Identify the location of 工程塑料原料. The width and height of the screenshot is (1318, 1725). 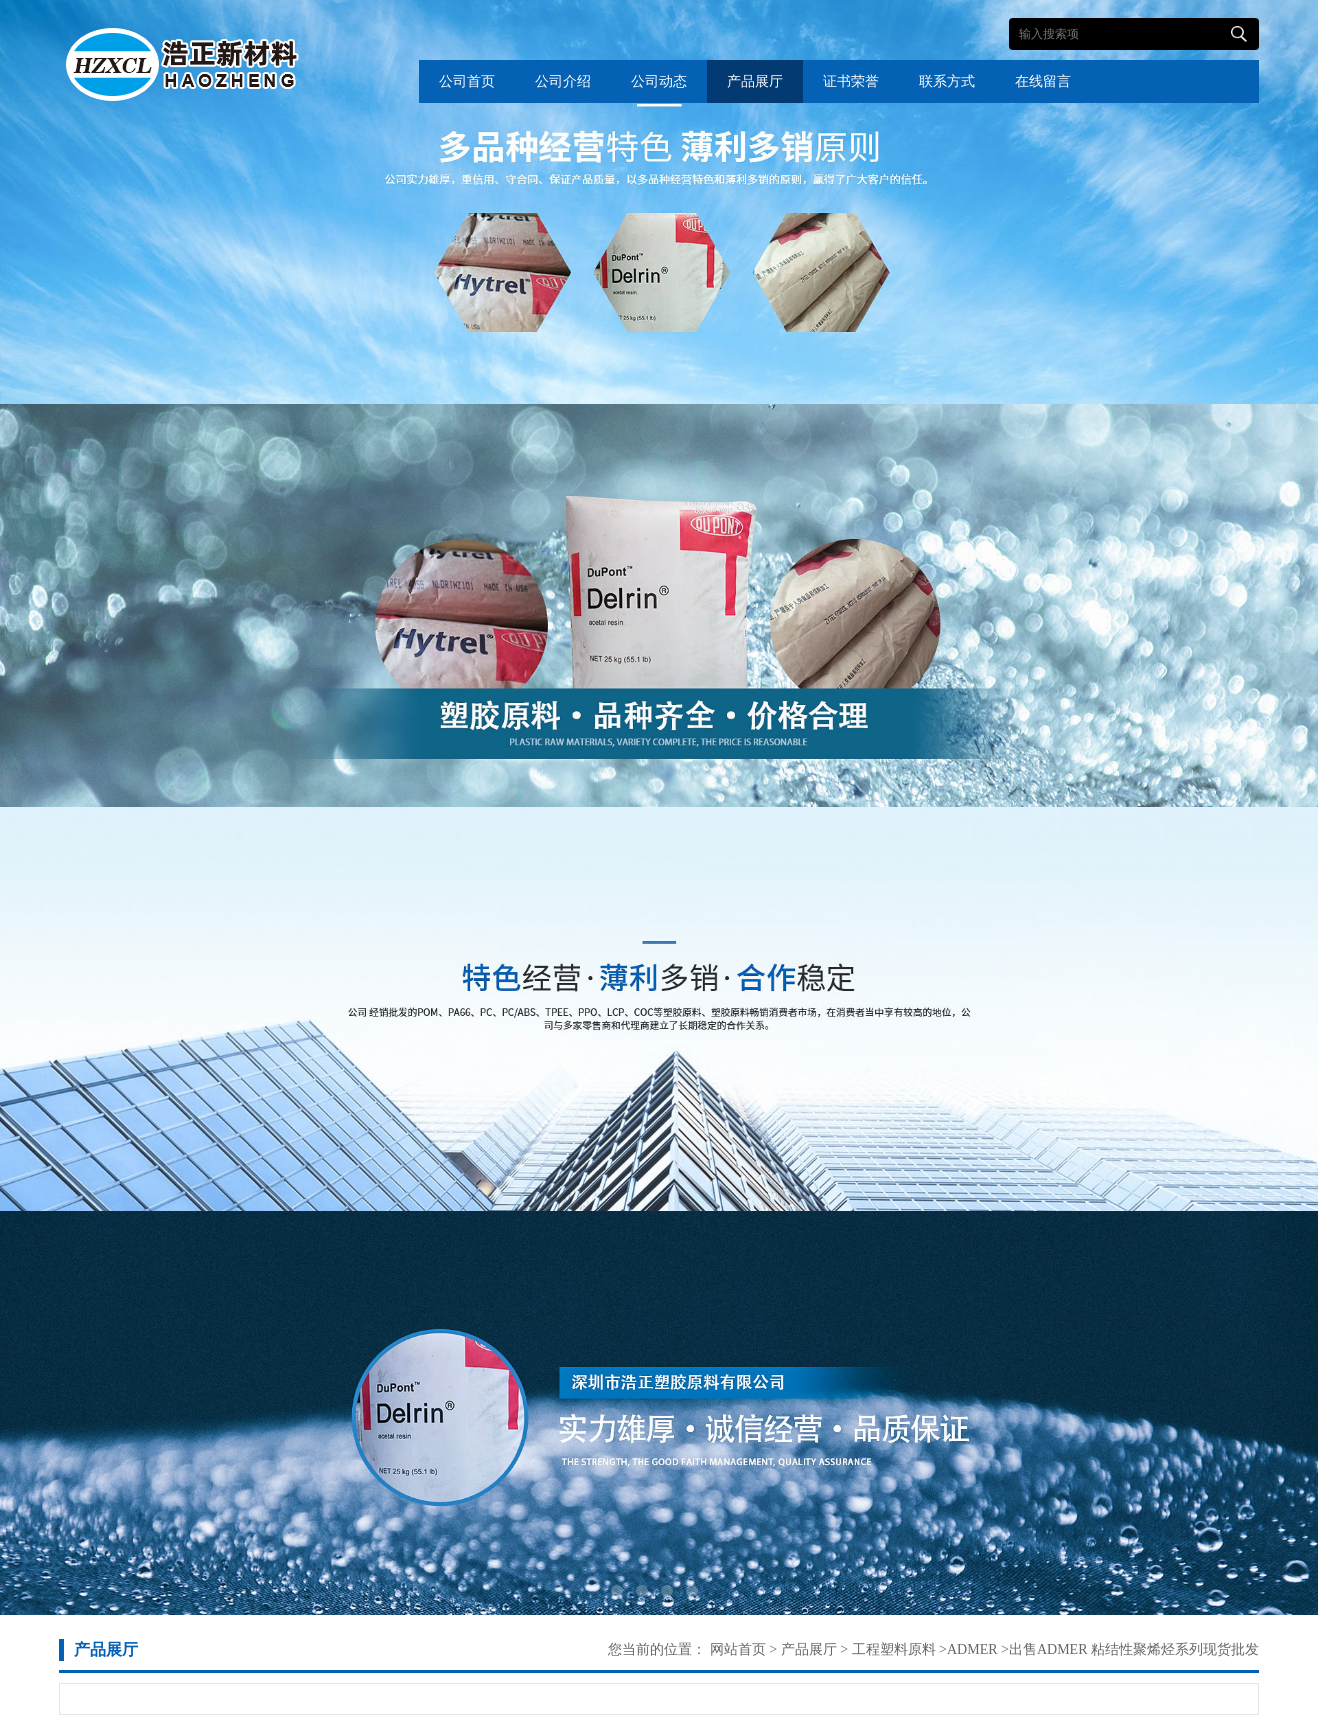
(892, 1649).